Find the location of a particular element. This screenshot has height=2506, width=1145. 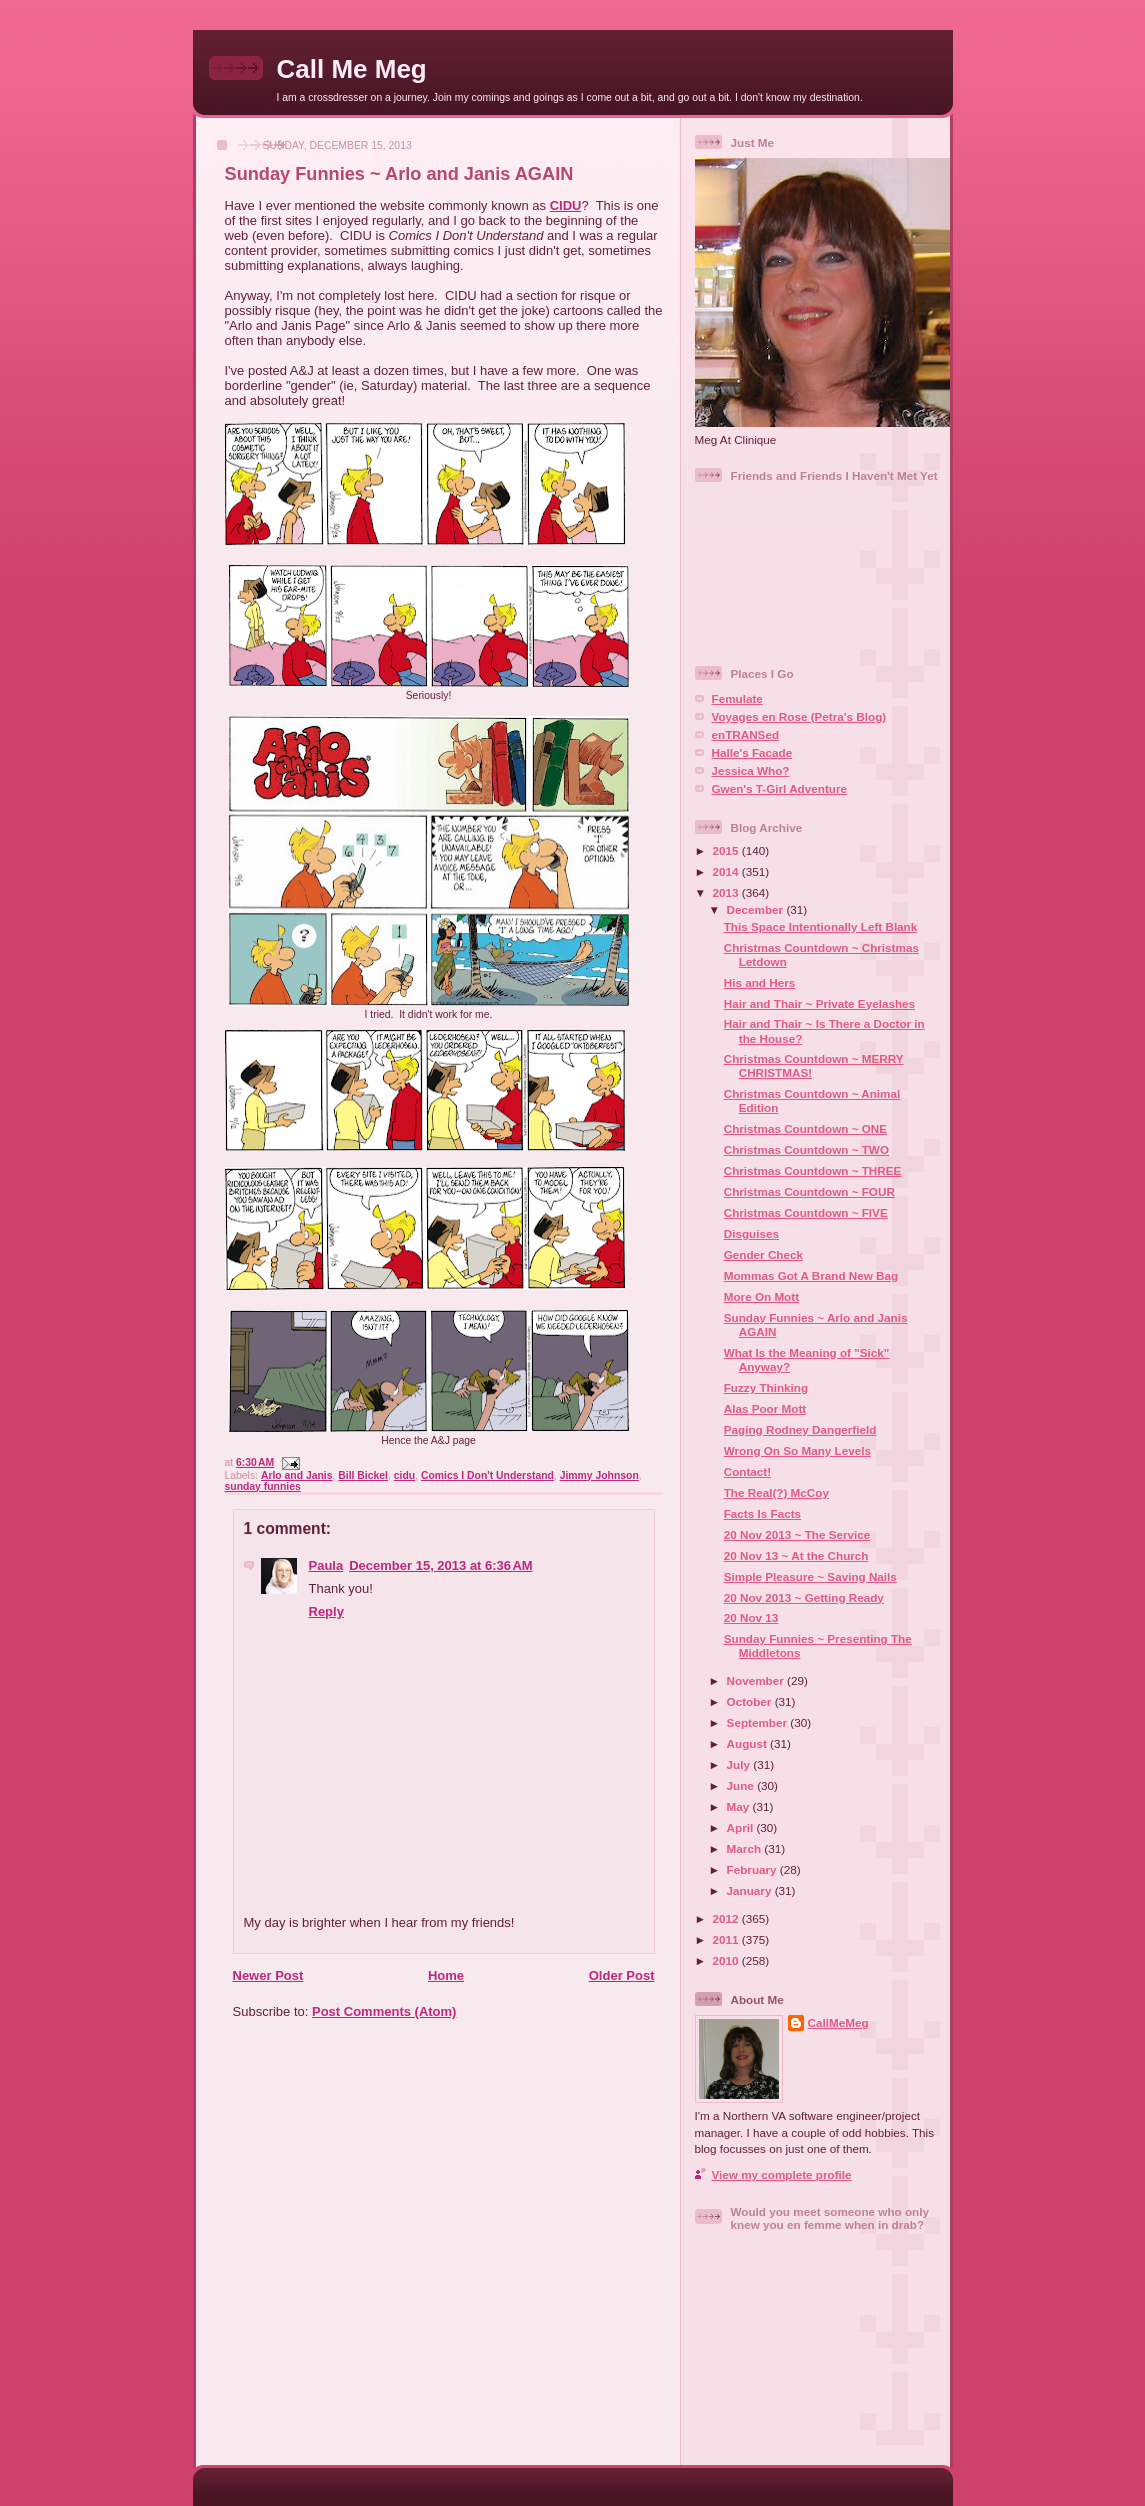

2012 is located at coordinates (727, 1918).